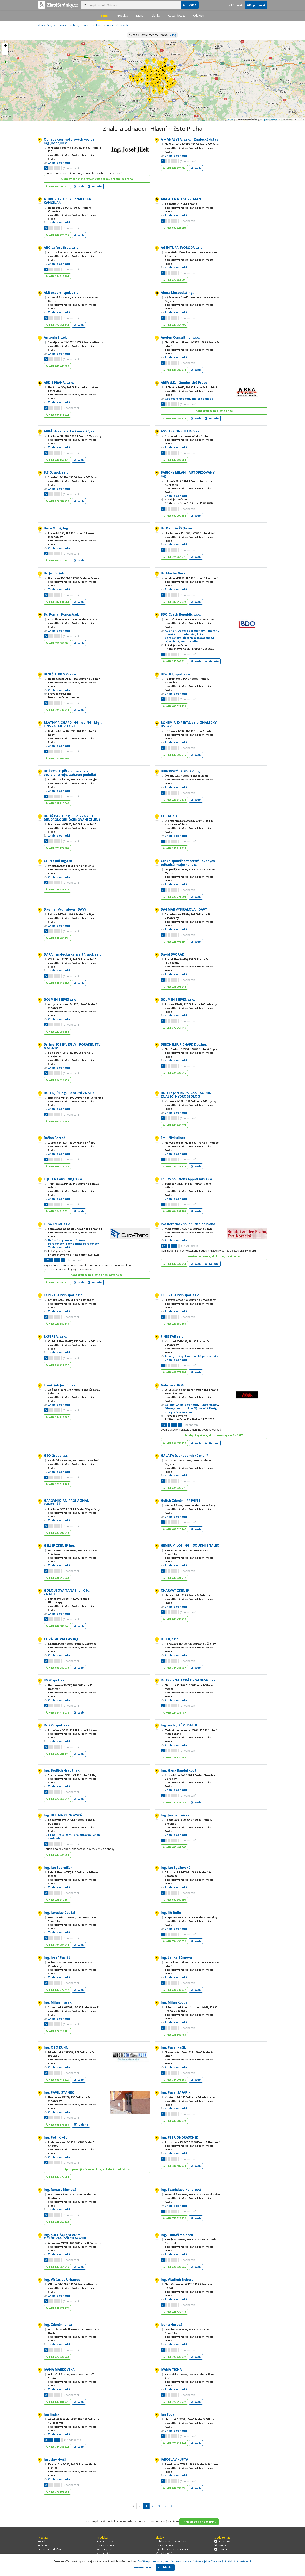  Describe the element at coordinates (189, 724) in the screenshot. I see `BOHEMIA EXPERTS, s.r.o. ZNALECKÝ ÚSTAV` at that location.